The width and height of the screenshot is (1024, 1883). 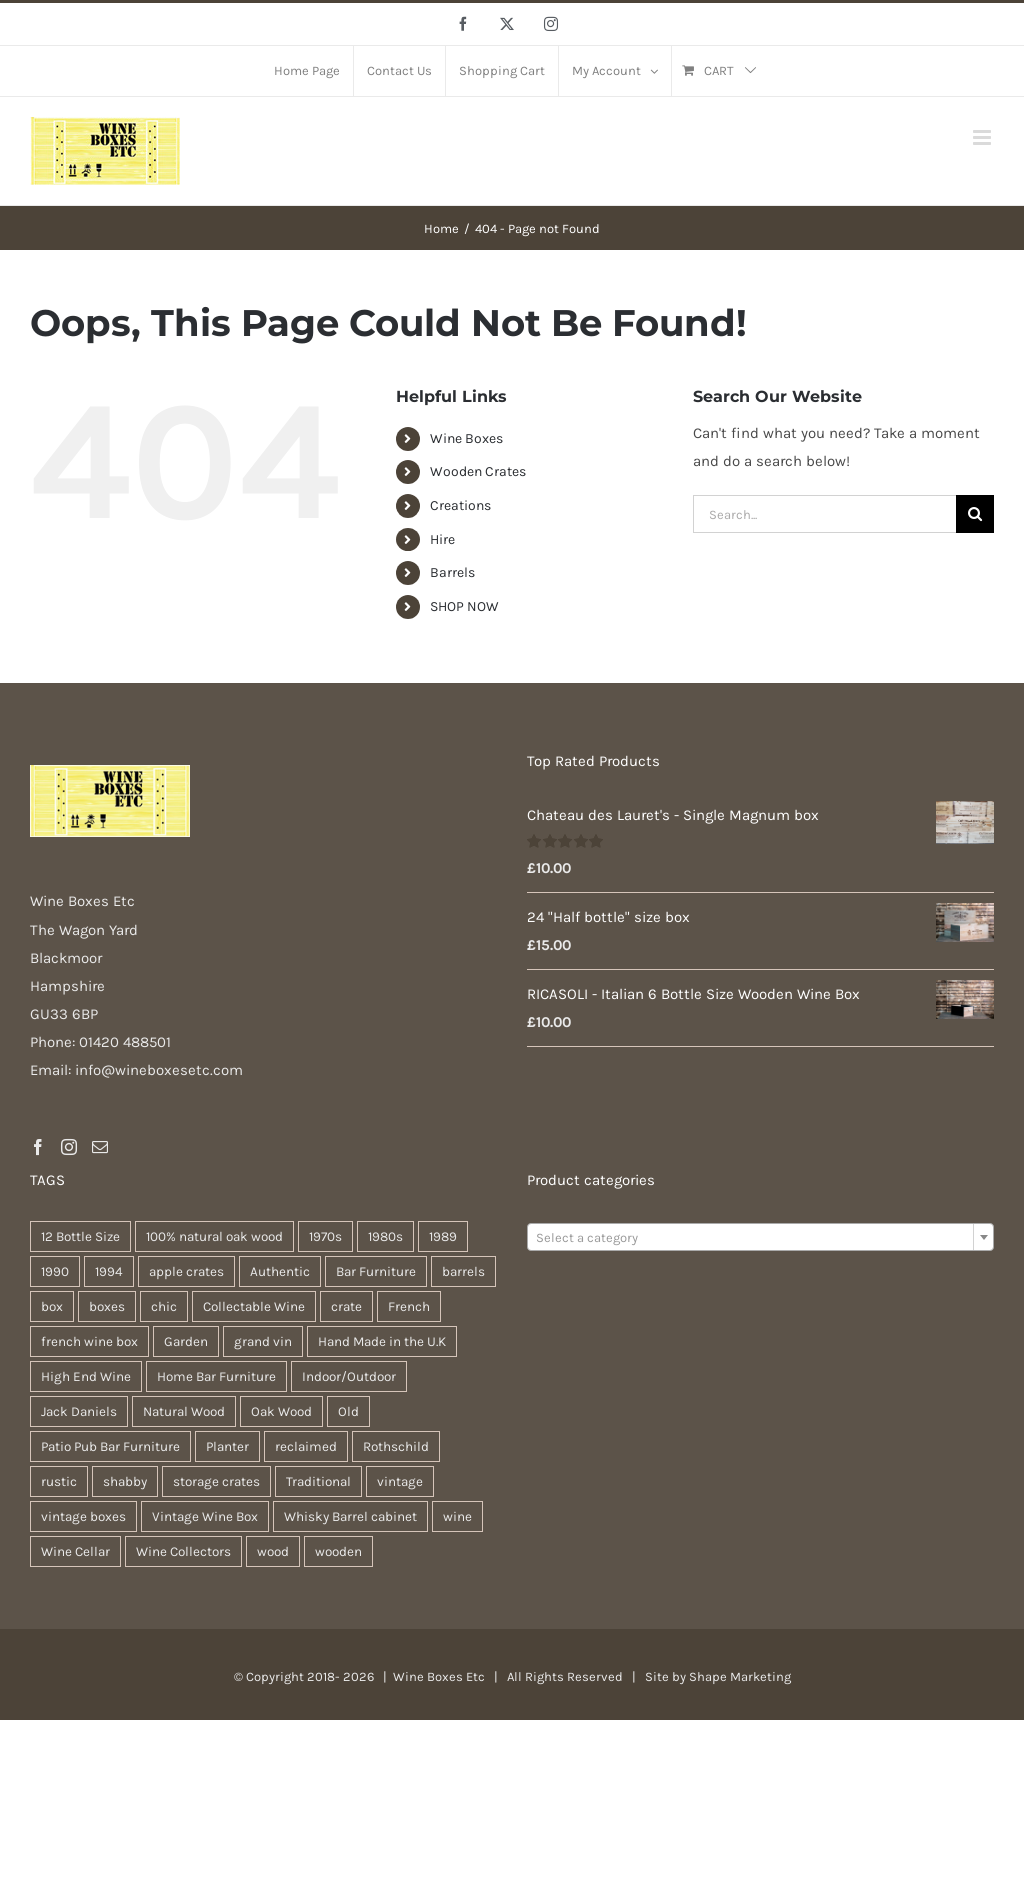 What do you see at coordinates (460, 505) in the screenshot?
I see `Creations` at bounding box center [460, 505].